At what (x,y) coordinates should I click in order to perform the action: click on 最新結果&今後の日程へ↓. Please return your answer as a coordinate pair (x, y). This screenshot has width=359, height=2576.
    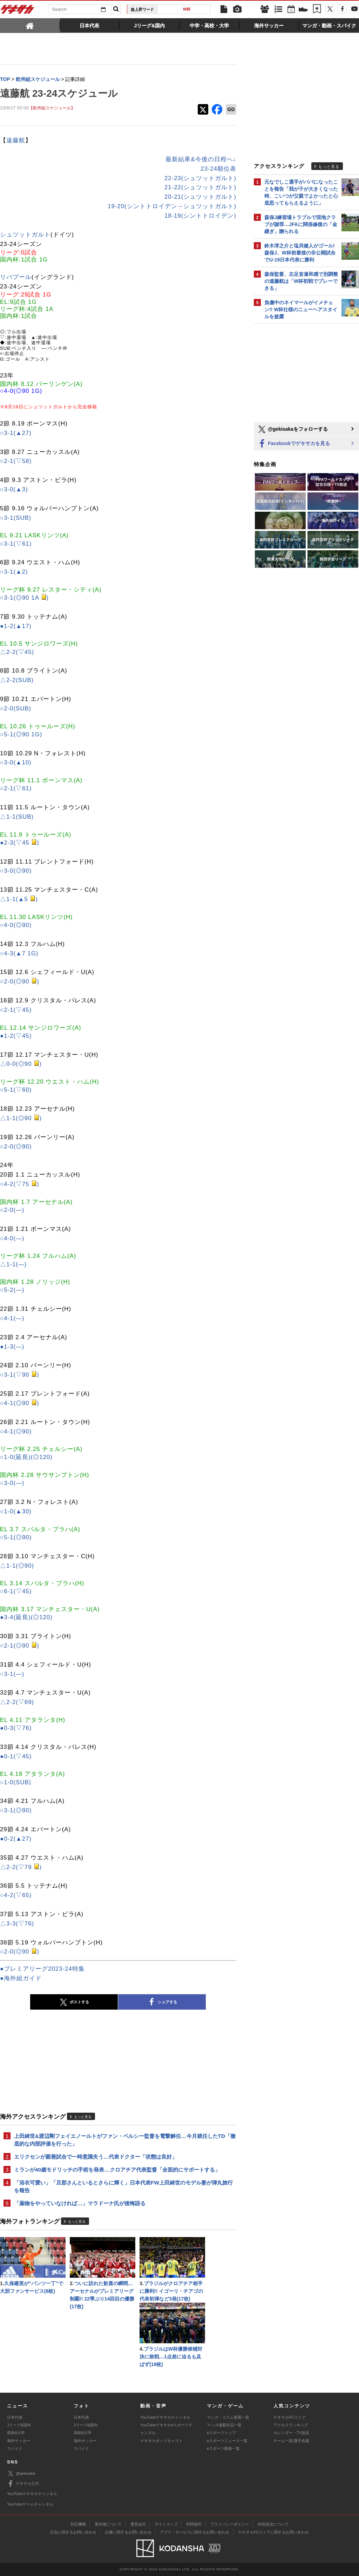
    Looking at the image, I should click on (200, 159).